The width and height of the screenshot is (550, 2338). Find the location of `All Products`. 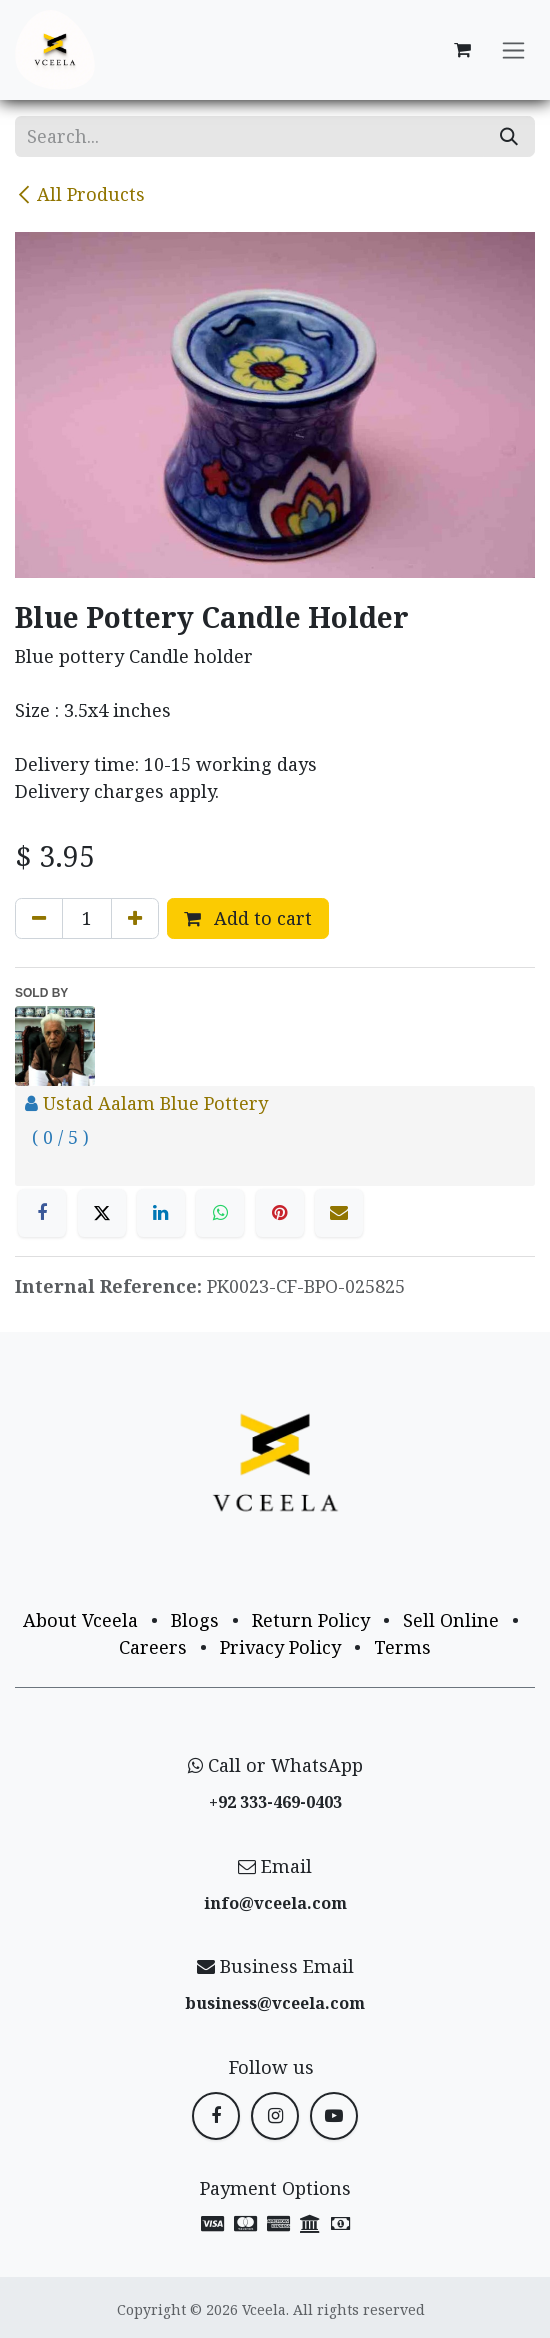

All Products is located at coordinates (80, 194).